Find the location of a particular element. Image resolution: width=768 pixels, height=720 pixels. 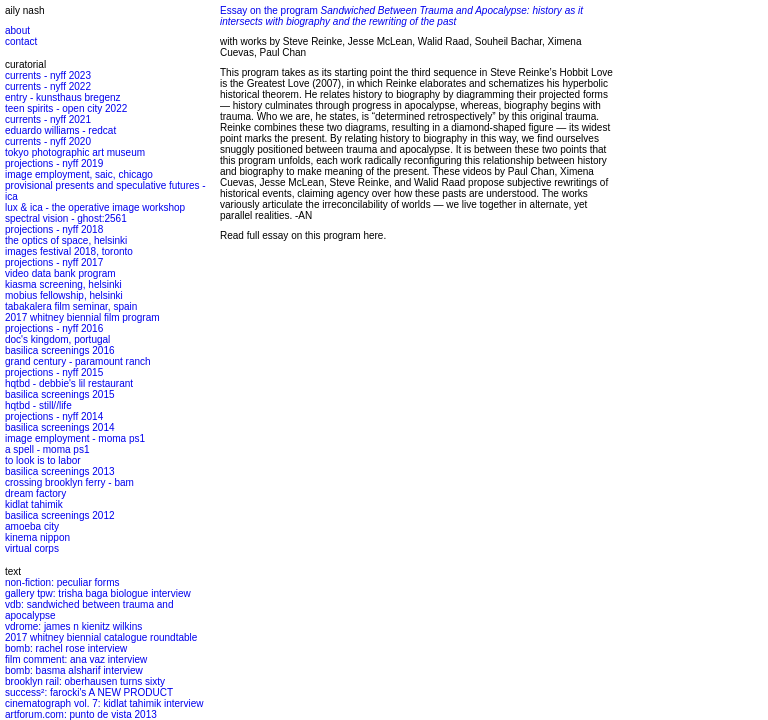

basilica screenings 2016 is located at coordinates (60, 350).